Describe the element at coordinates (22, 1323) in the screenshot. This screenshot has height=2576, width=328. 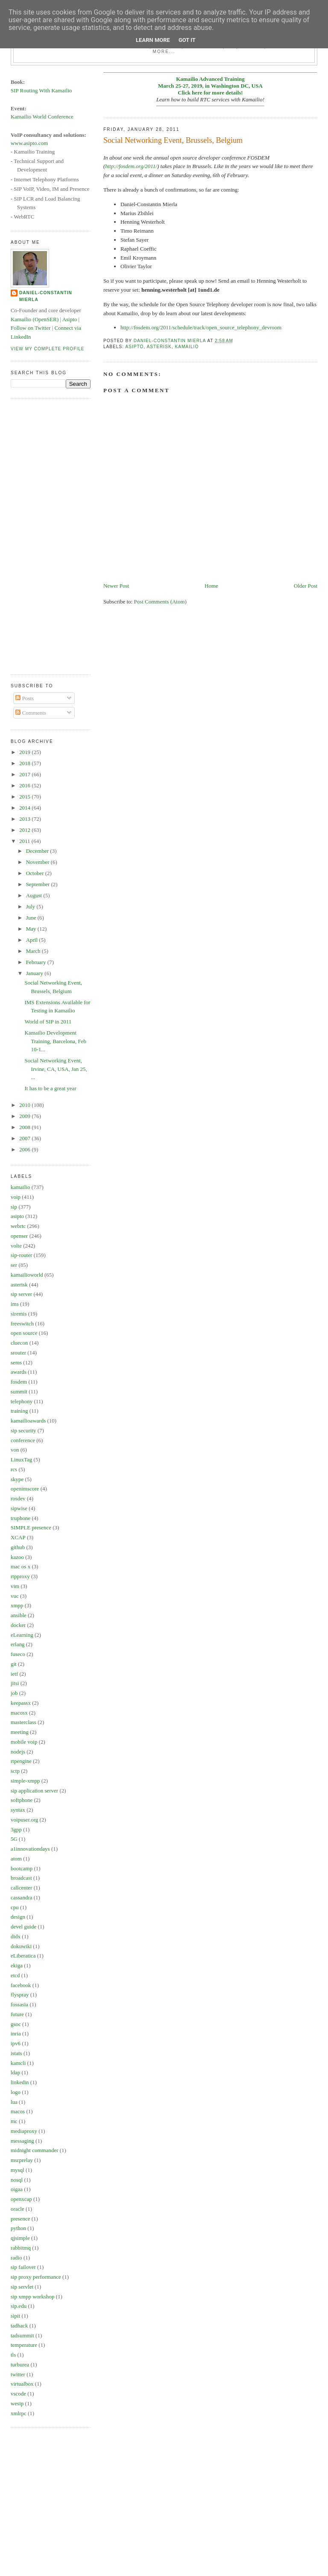
I see `freeswitch` at that location.